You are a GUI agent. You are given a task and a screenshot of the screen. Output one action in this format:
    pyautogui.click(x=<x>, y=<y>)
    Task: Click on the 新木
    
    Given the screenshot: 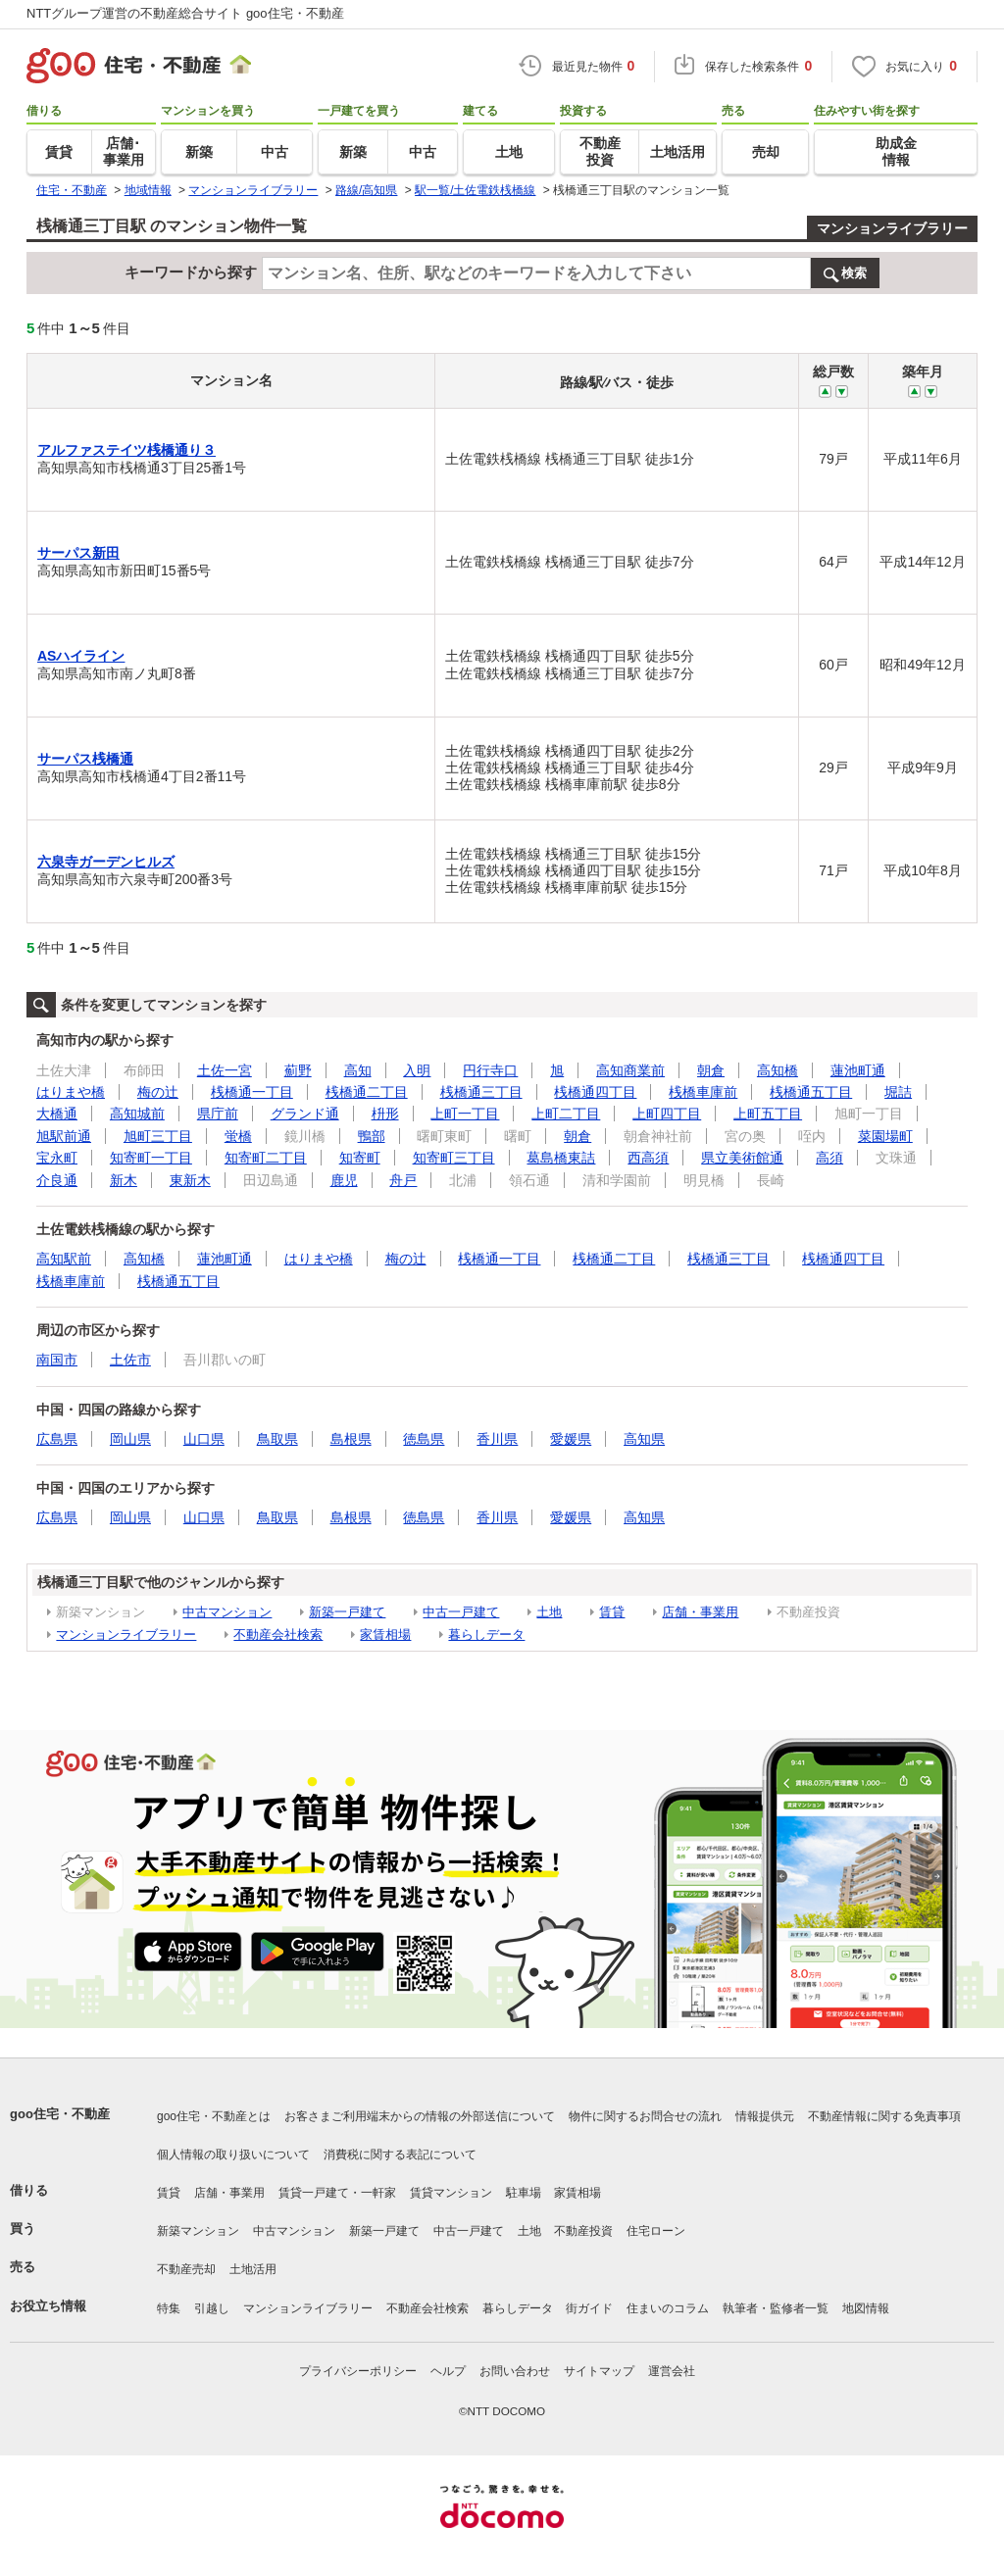 What is the action you would take?
    pyautogui.click(x=123, y=1180)
    